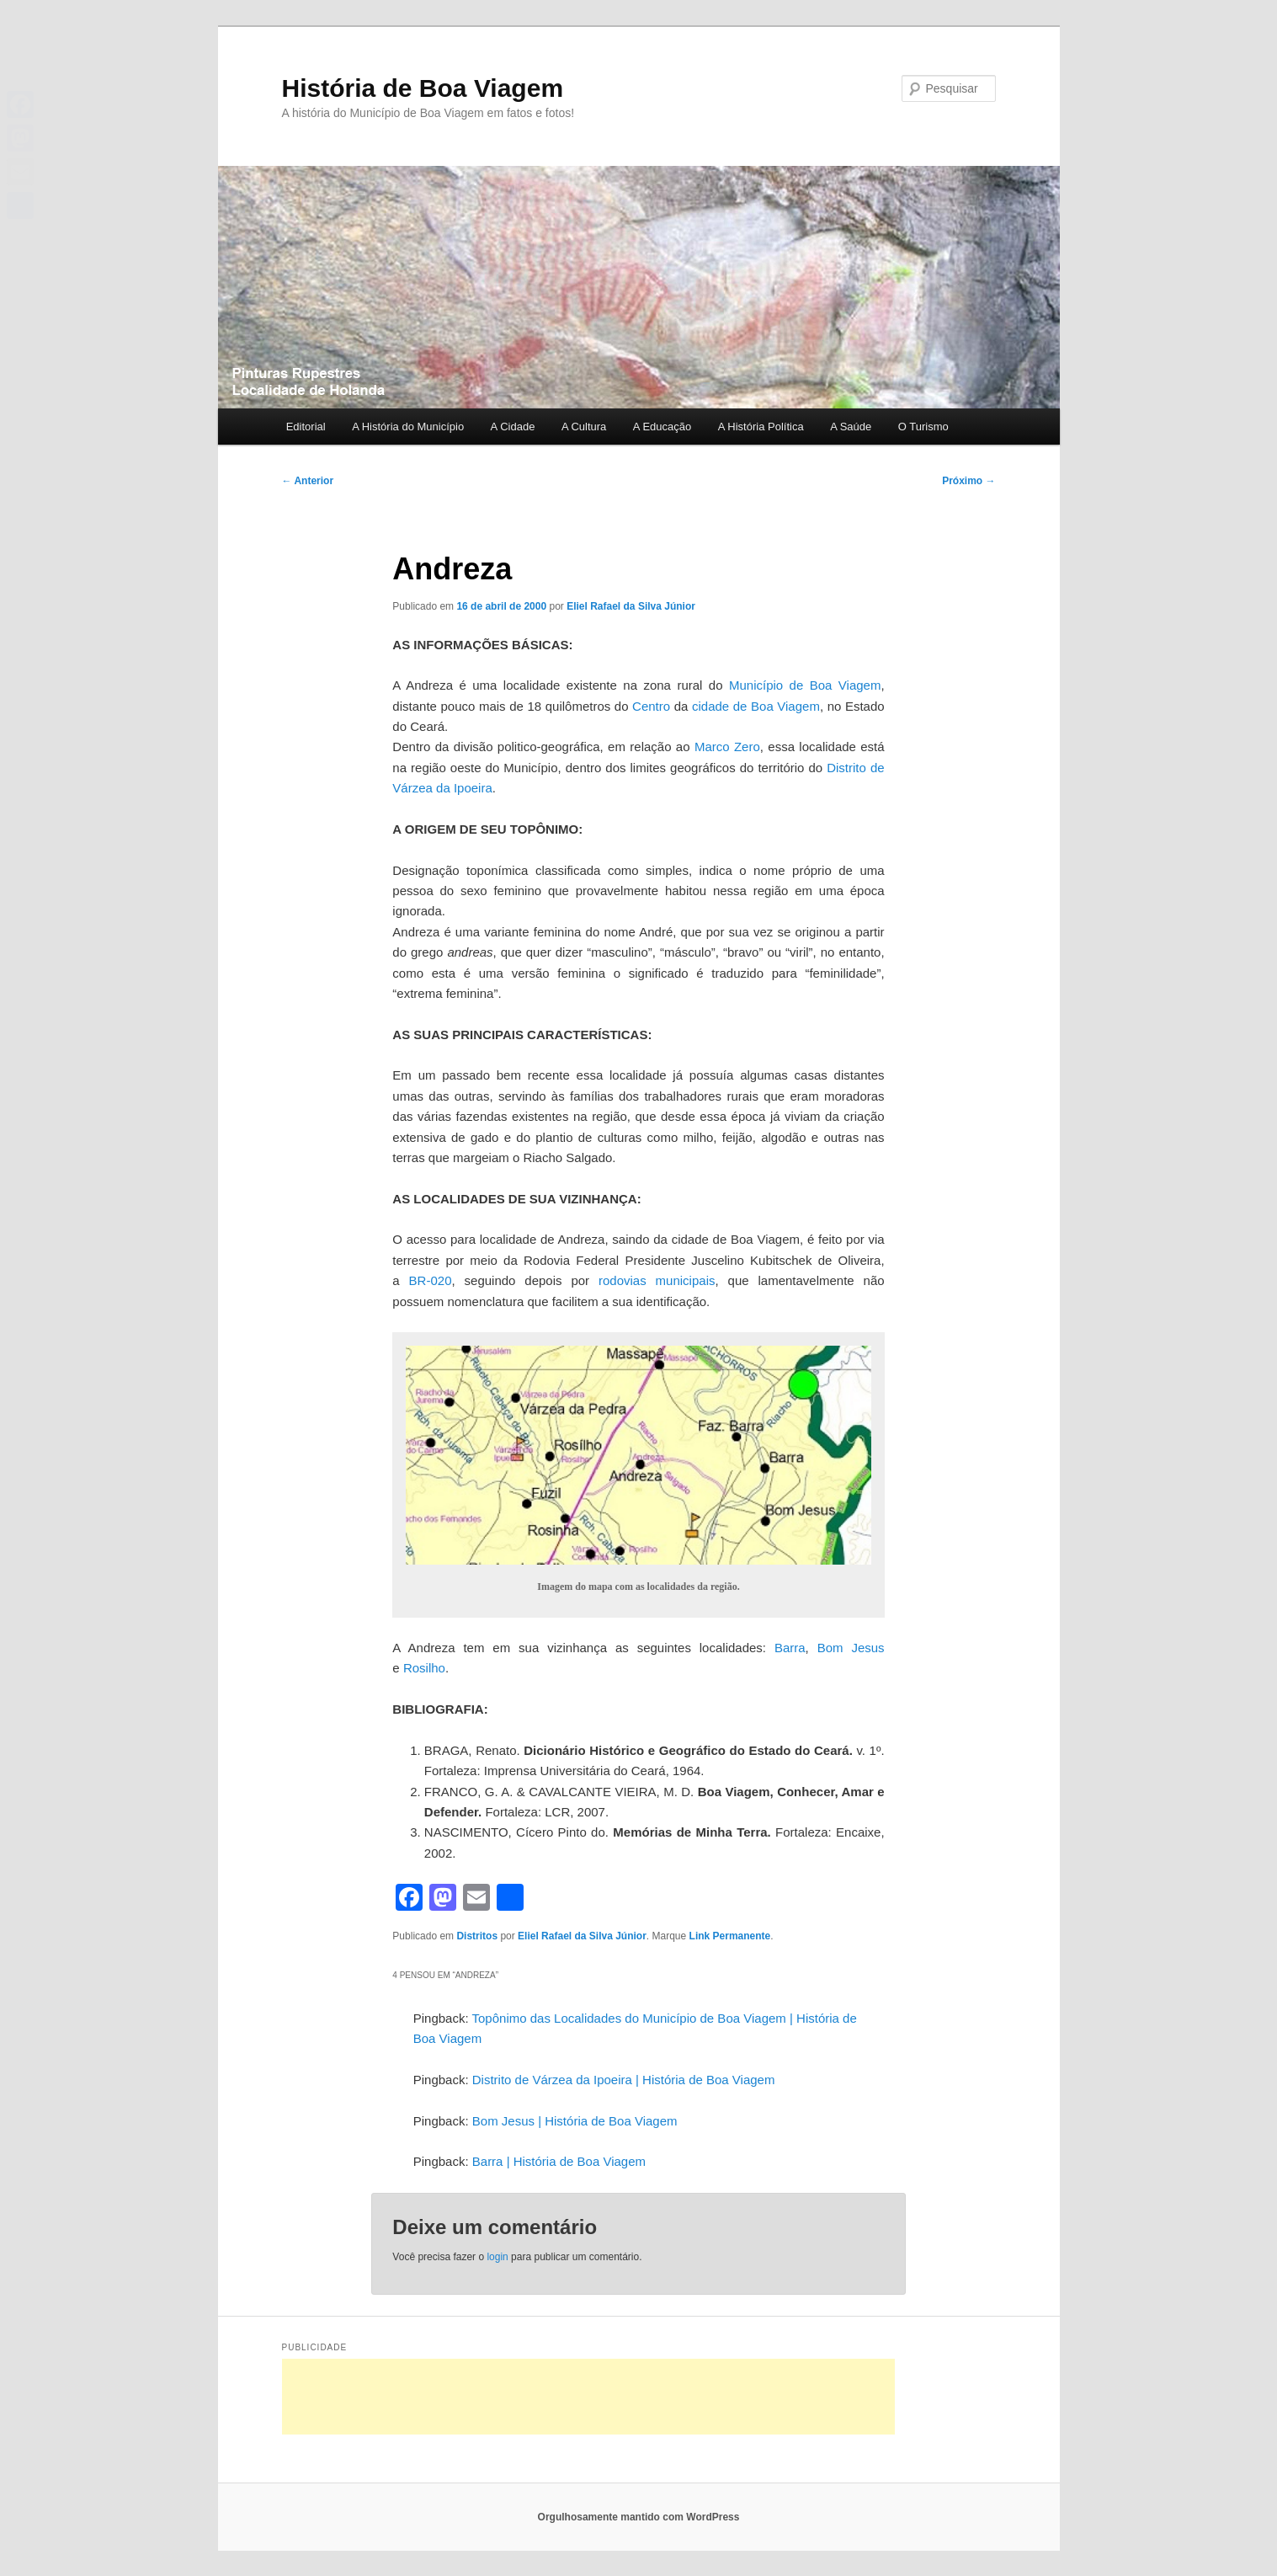 This screenshot has width=1277, height=2576. I want to click on O Turismo, so click(923, 426).